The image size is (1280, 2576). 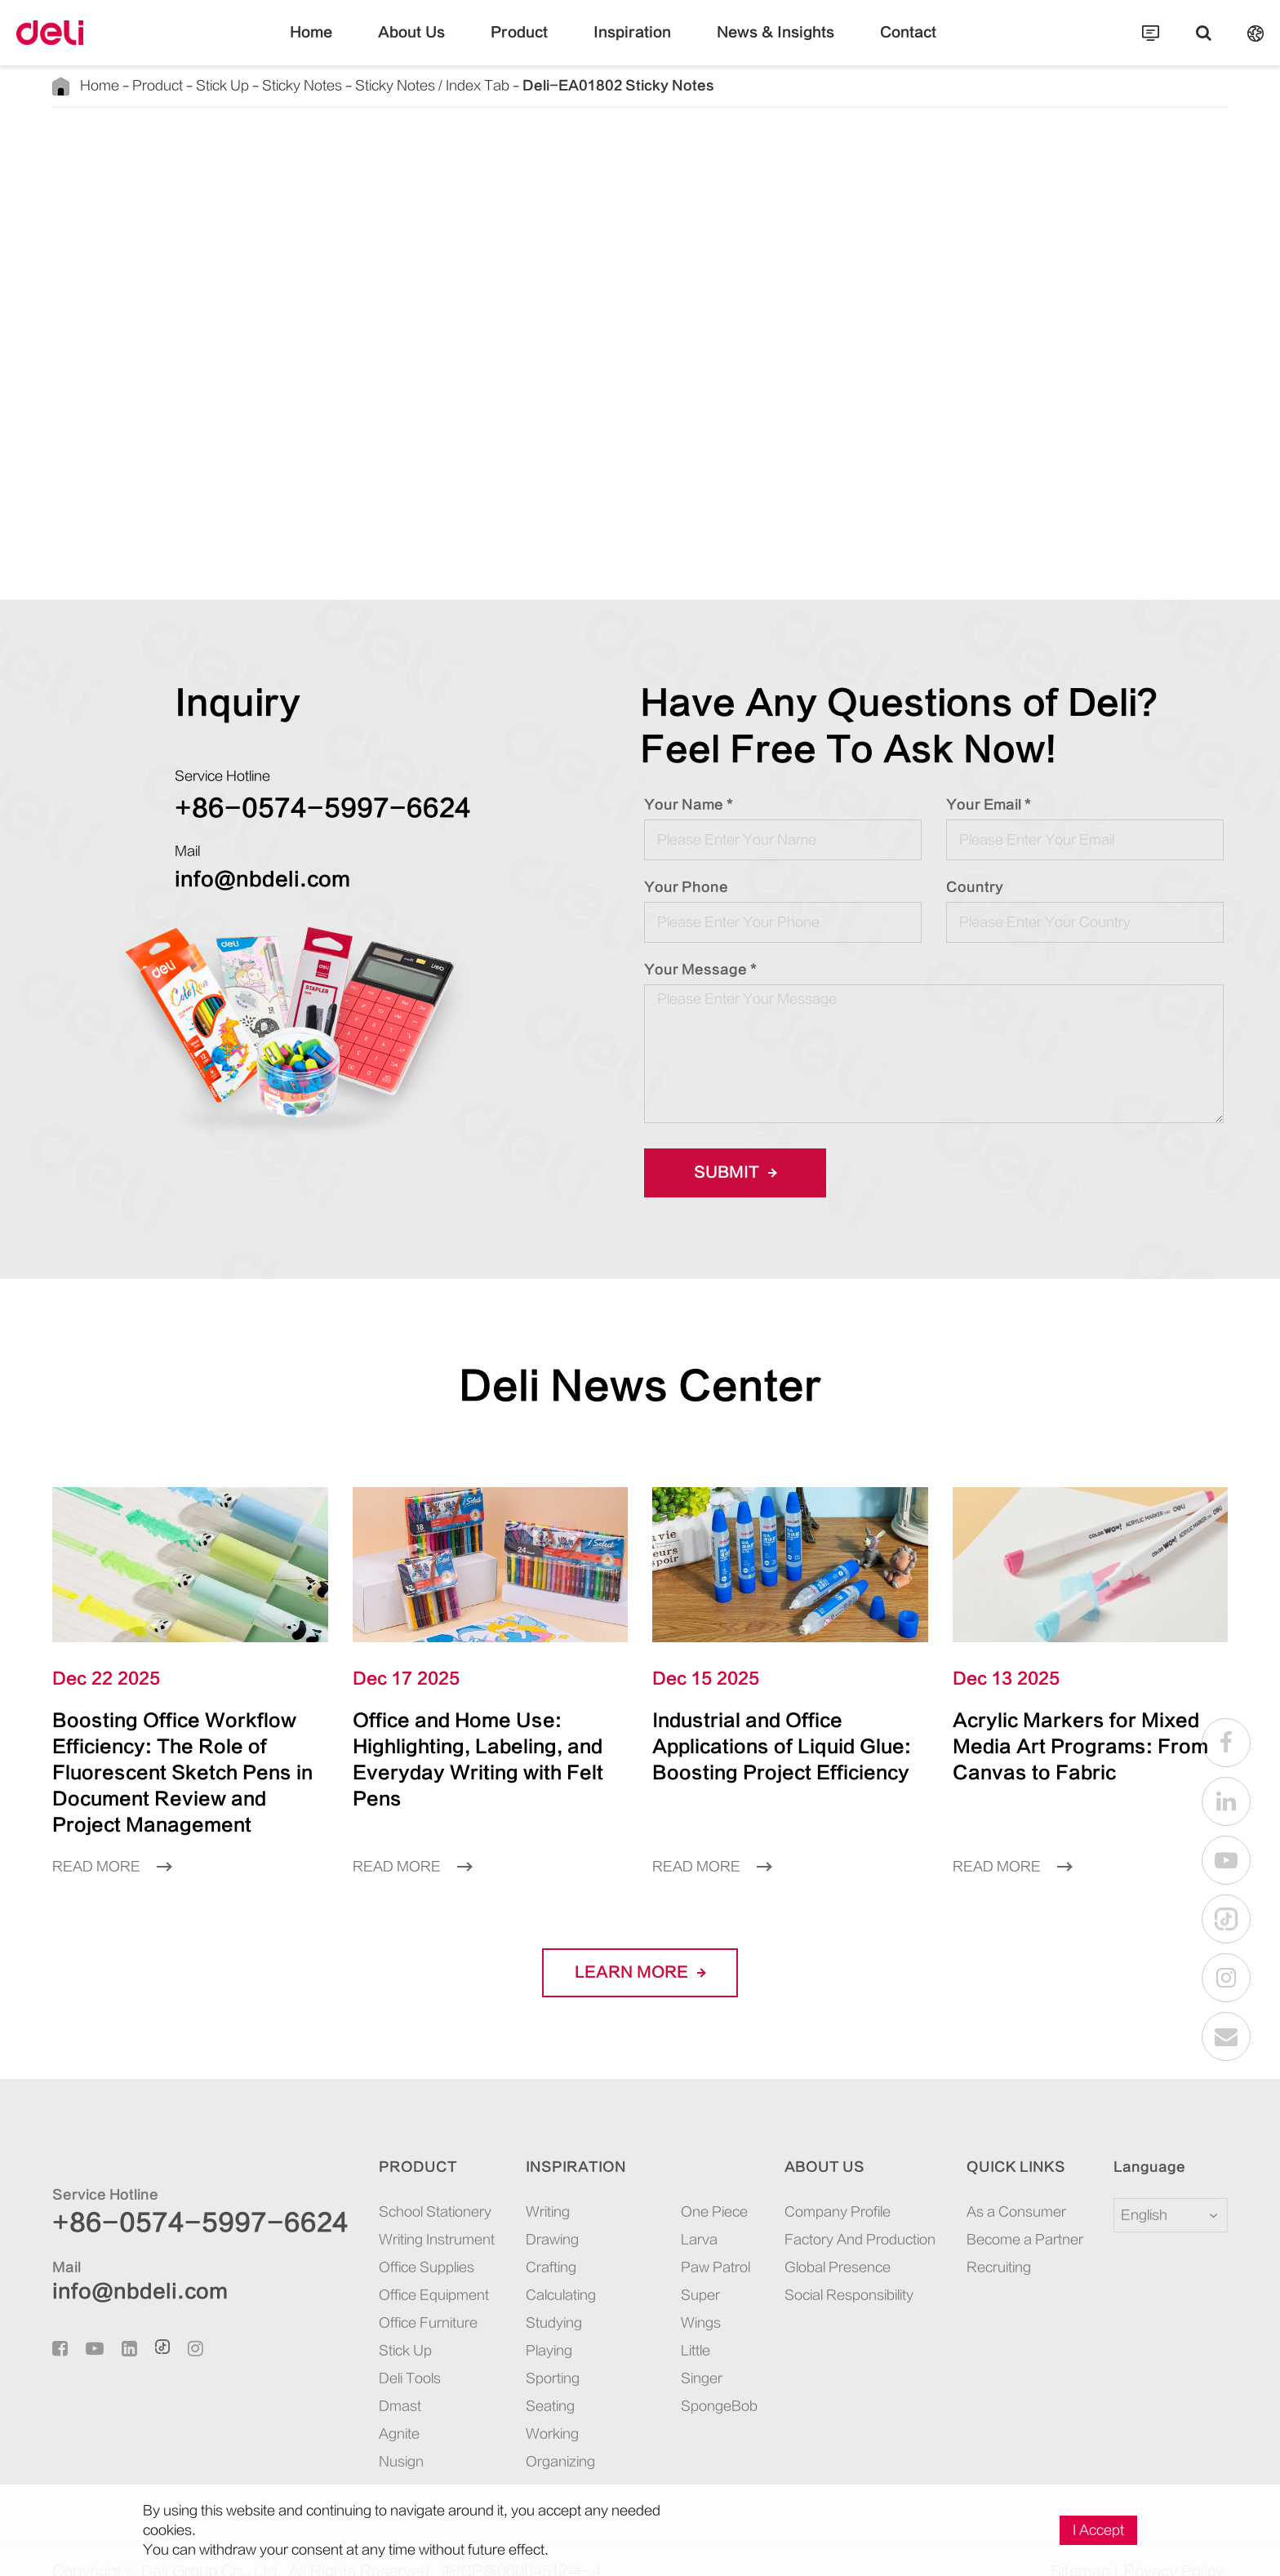 What do you see at coordinates (1139, 2140) in the screenshot?
I see `Language` at bounding box center [1139, 2140].